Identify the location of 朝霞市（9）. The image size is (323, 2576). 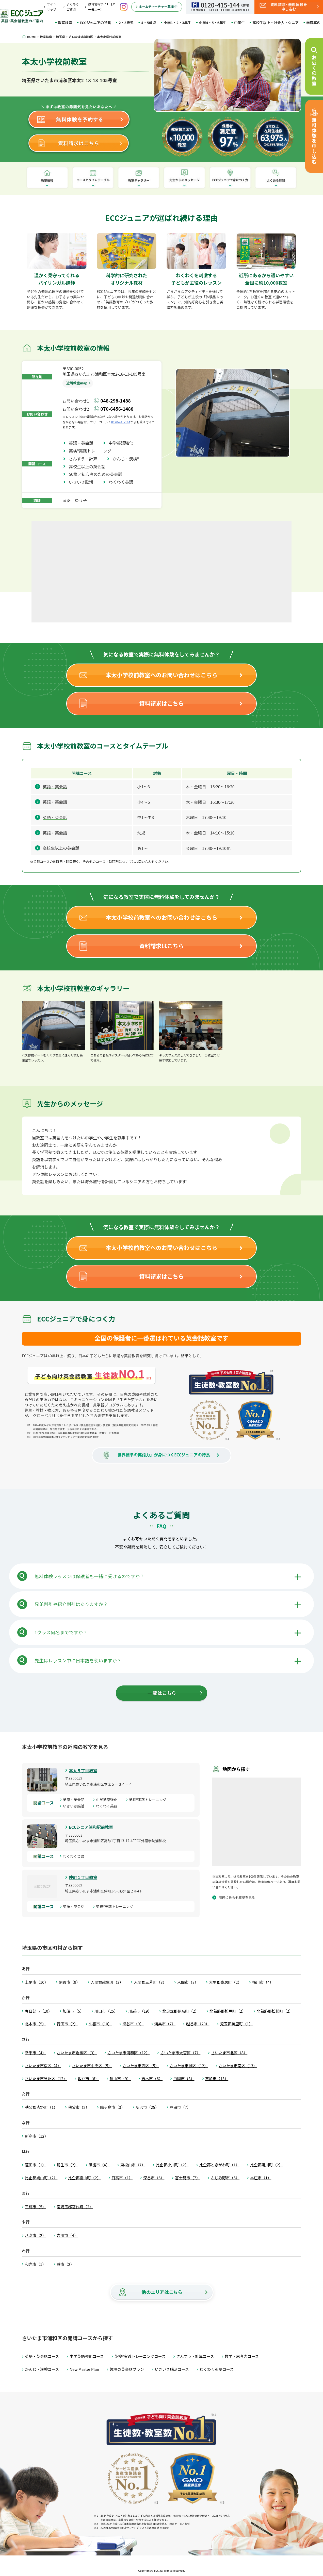
(69, 1982).